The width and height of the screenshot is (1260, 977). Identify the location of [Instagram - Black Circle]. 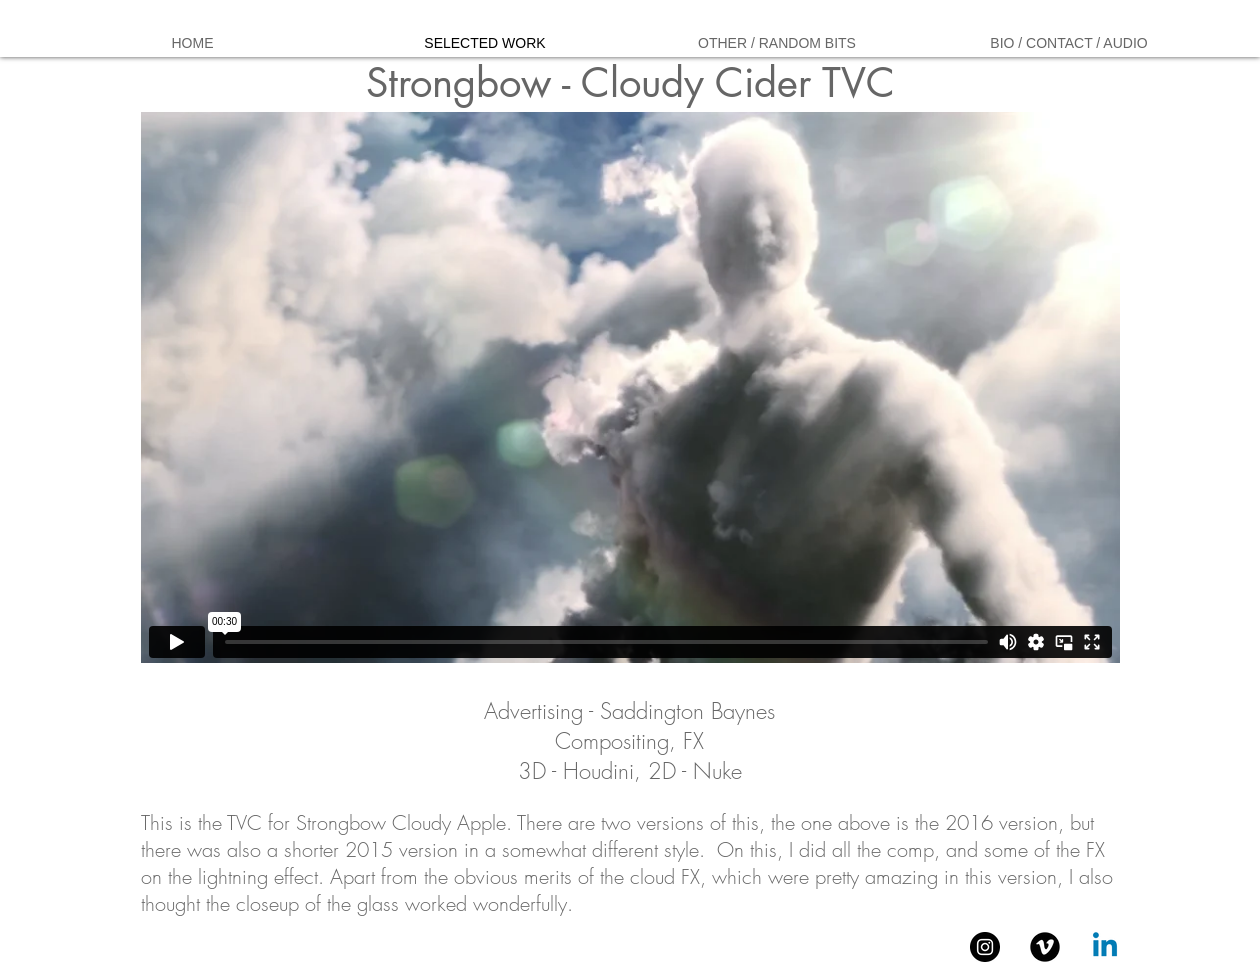
(985, 947).